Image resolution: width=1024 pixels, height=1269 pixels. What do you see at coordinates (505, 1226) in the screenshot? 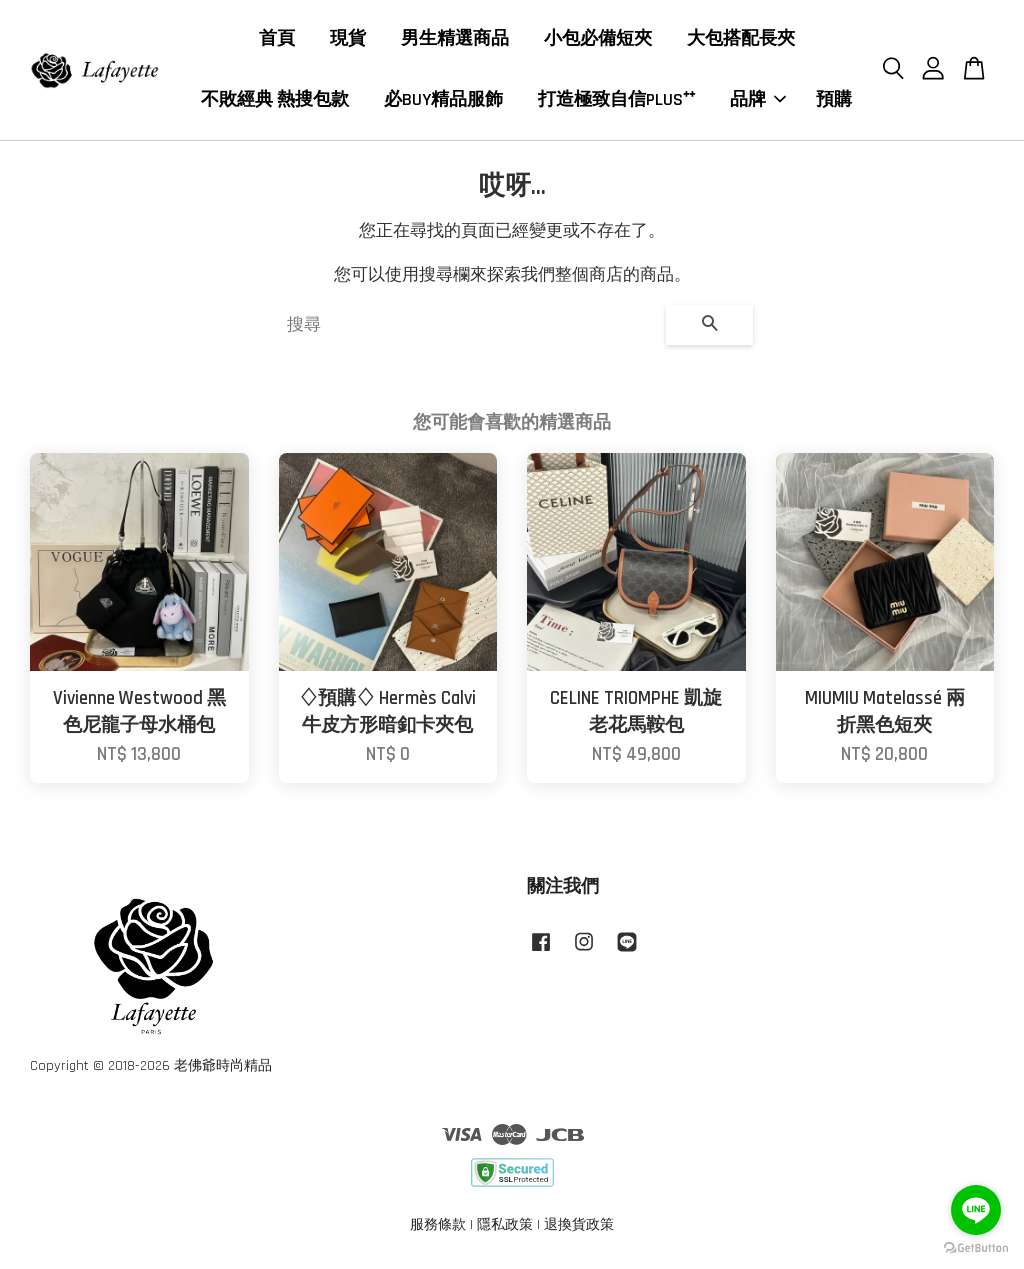
I see `隱私政策` at bounding box center [505, 1226].